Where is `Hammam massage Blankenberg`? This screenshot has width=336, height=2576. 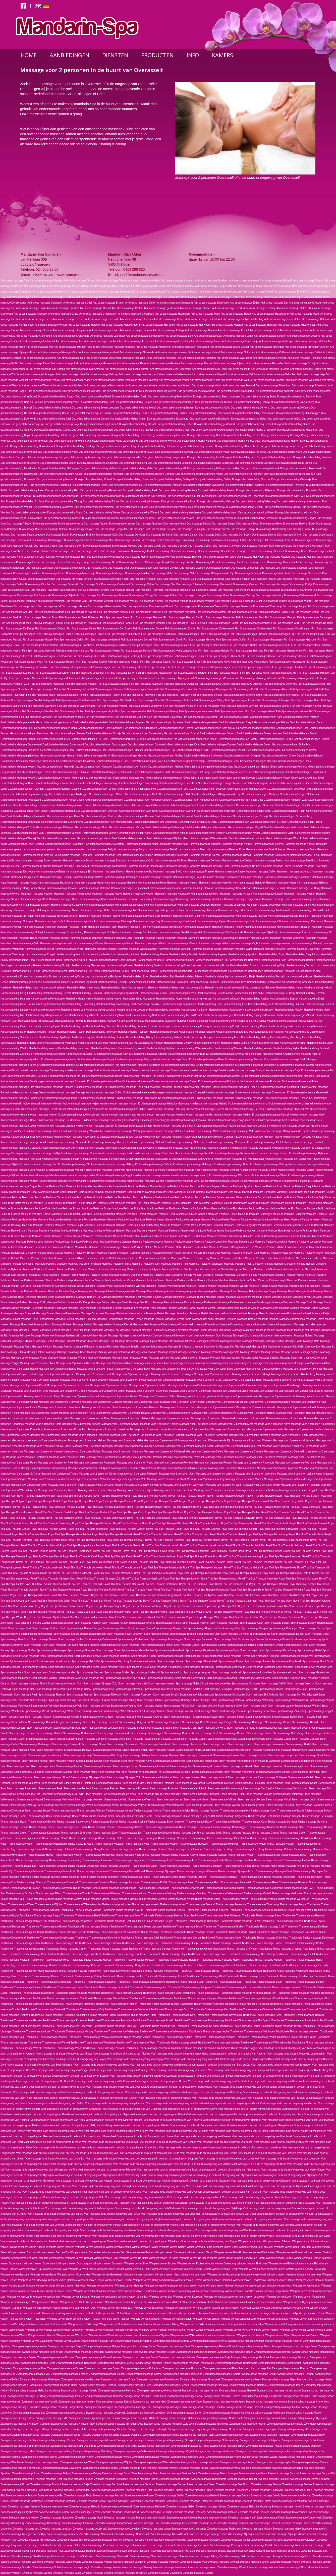
Hammam massage Blankenberg is located at coordinates (270, 855).